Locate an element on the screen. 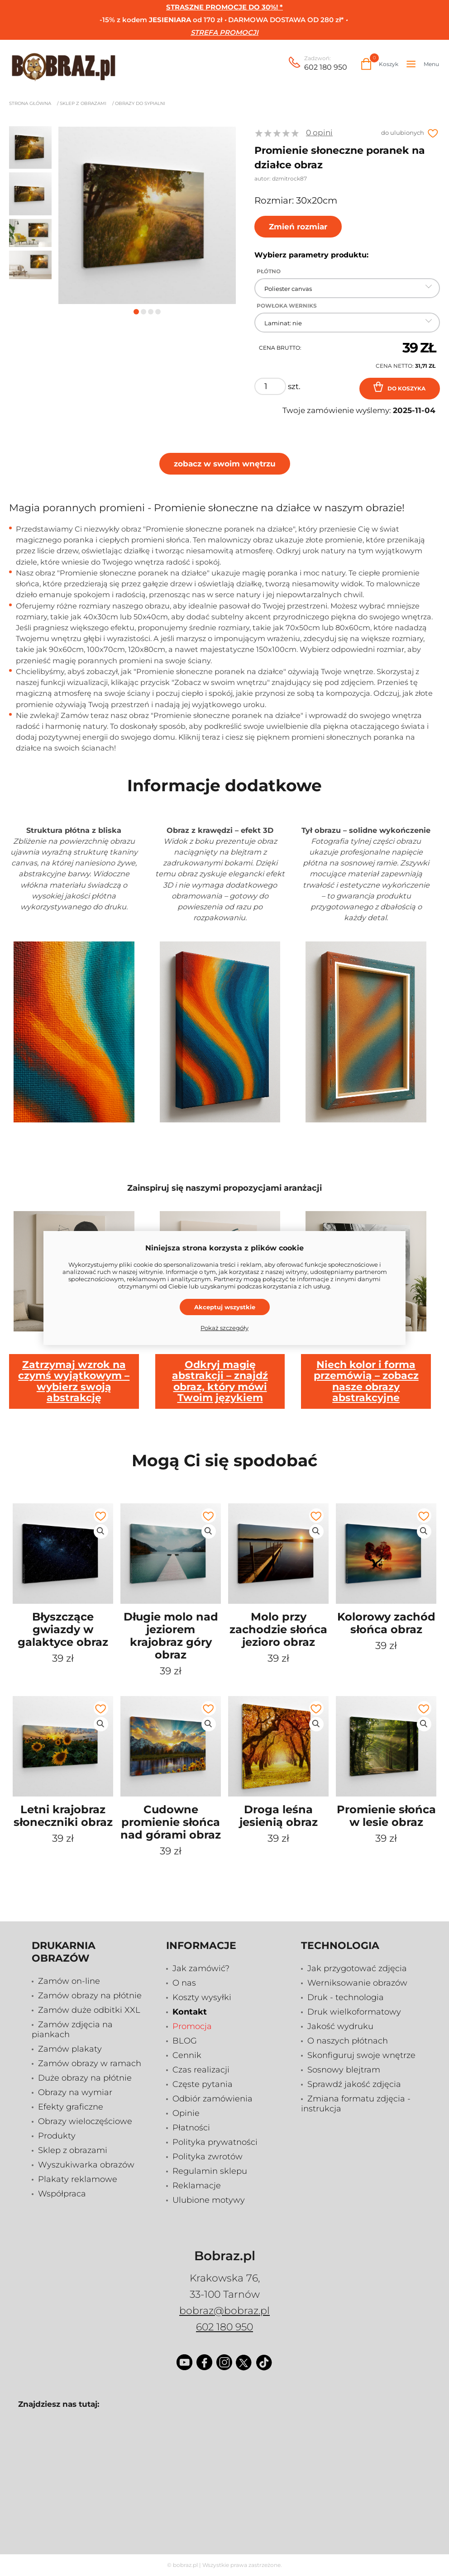 The height and width of the screenshot is (2576, 449). Jak przygotować zdjęcia is located at coordinates (357, 1968).